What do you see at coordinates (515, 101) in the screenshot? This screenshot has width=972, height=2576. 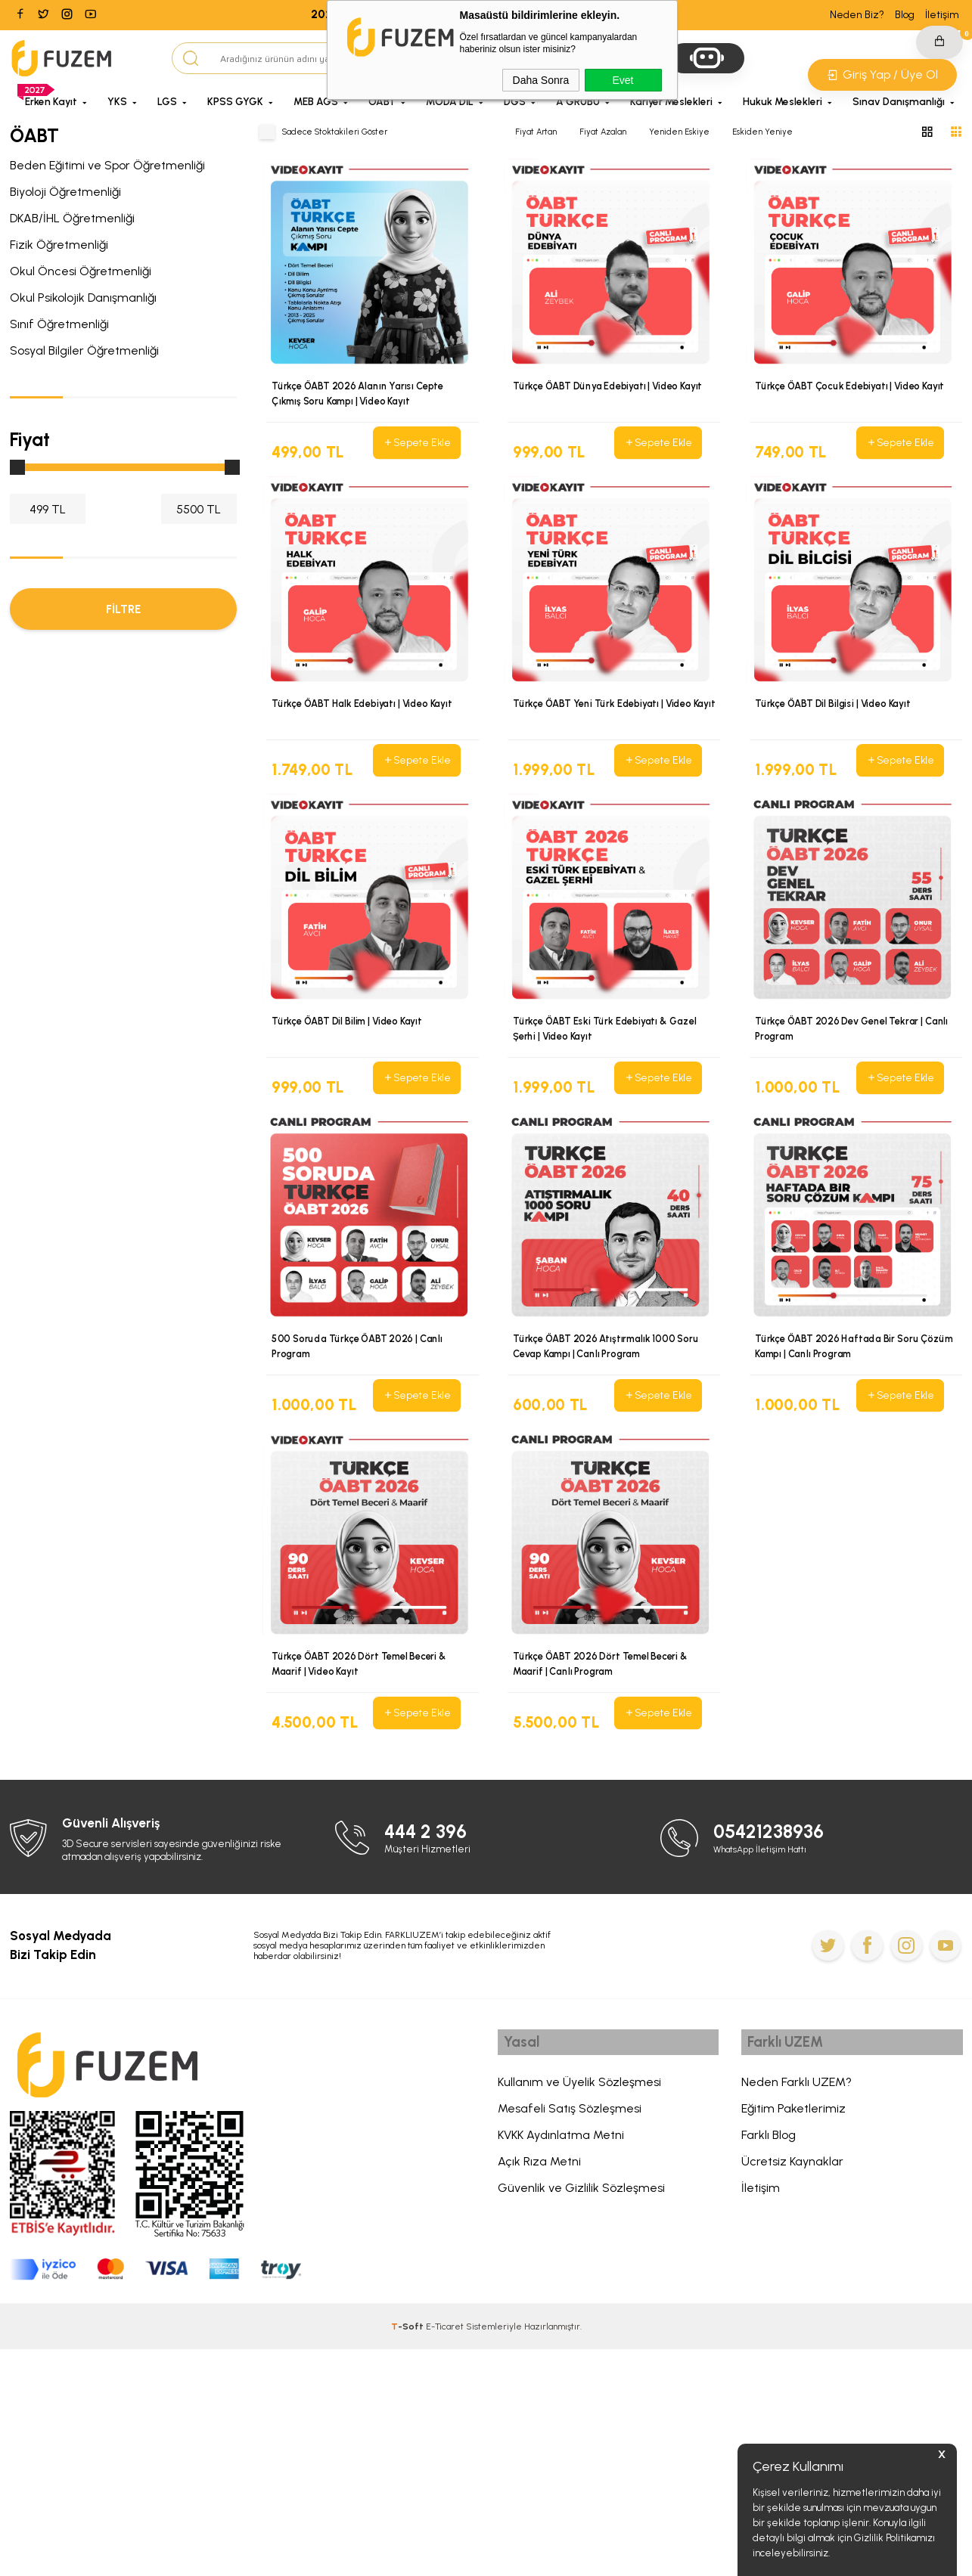 I see `DGS` at bounding box center [515, 101].